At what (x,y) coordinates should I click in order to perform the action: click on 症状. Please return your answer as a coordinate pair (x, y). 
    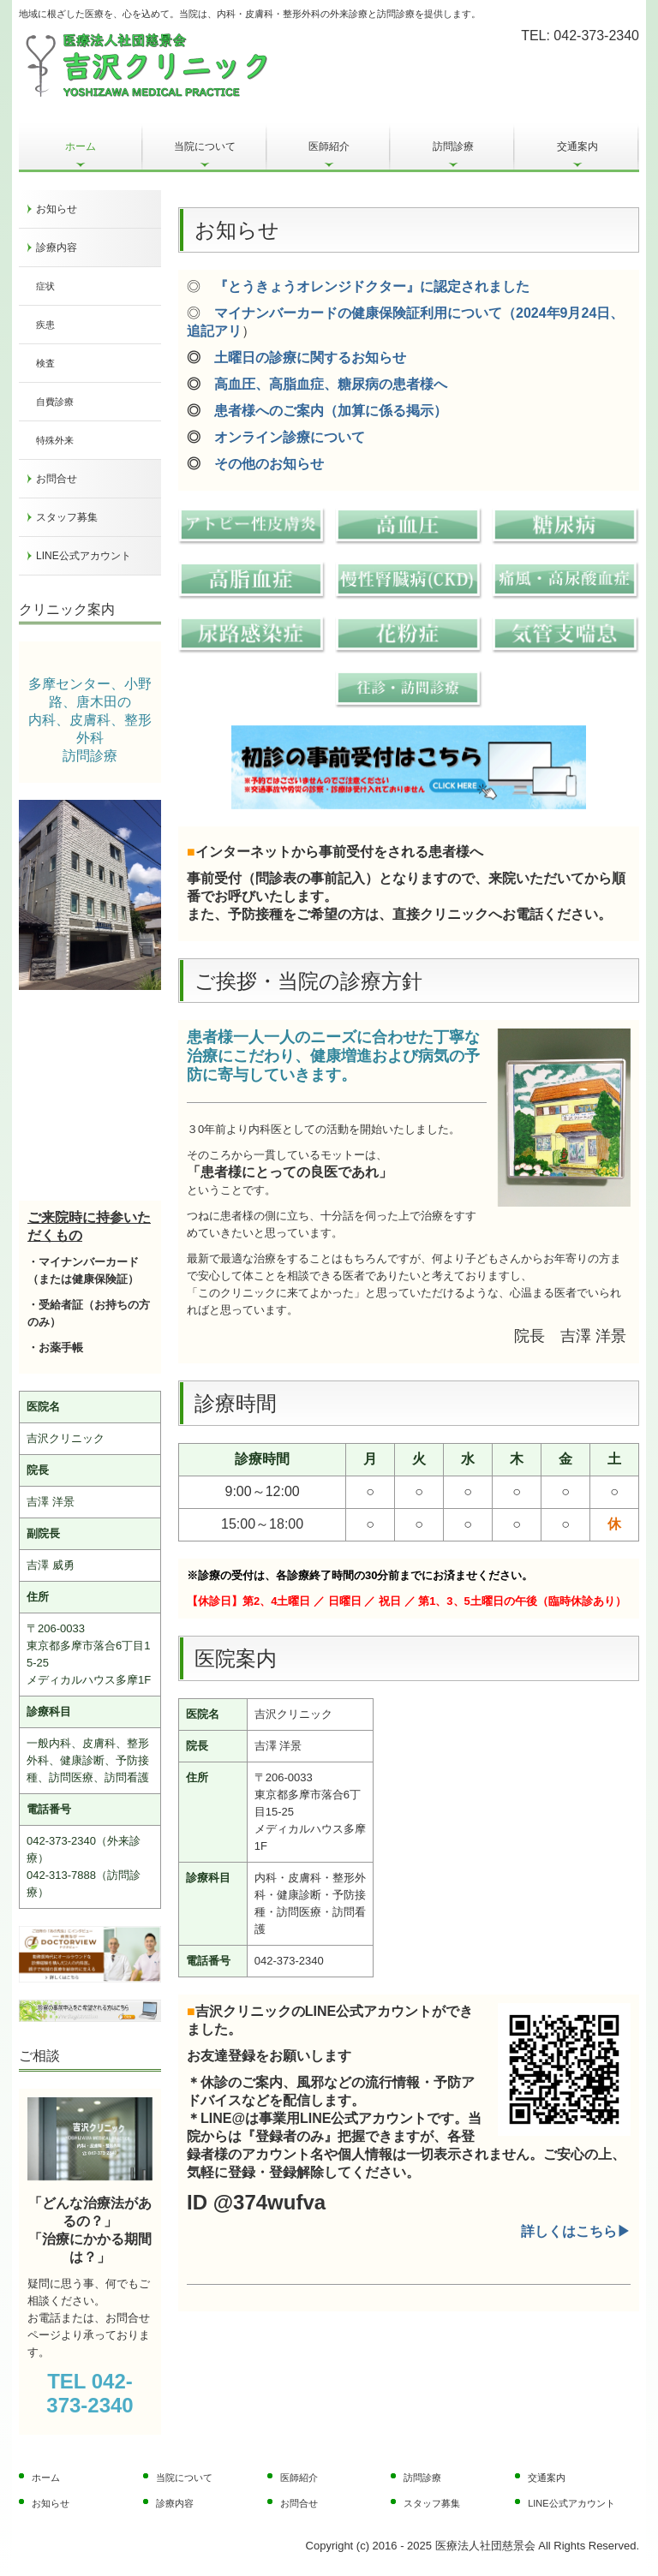
    Looking at the image, I should click on (45, 286).